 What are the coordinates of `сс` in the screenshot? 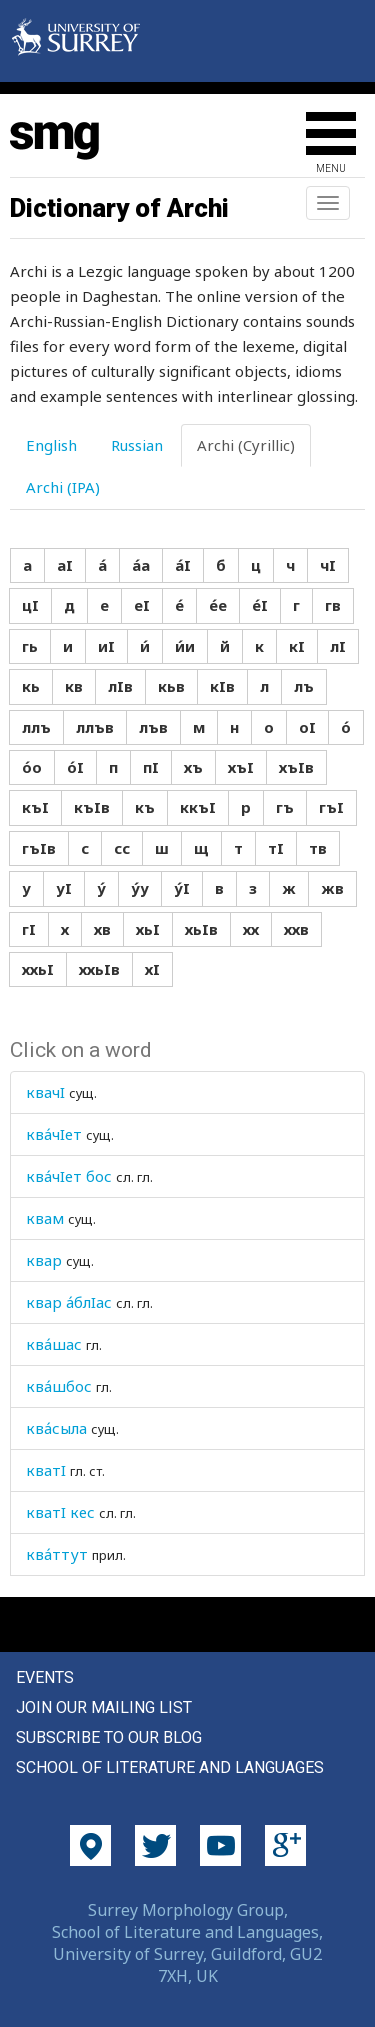 It's located at (122, 848).